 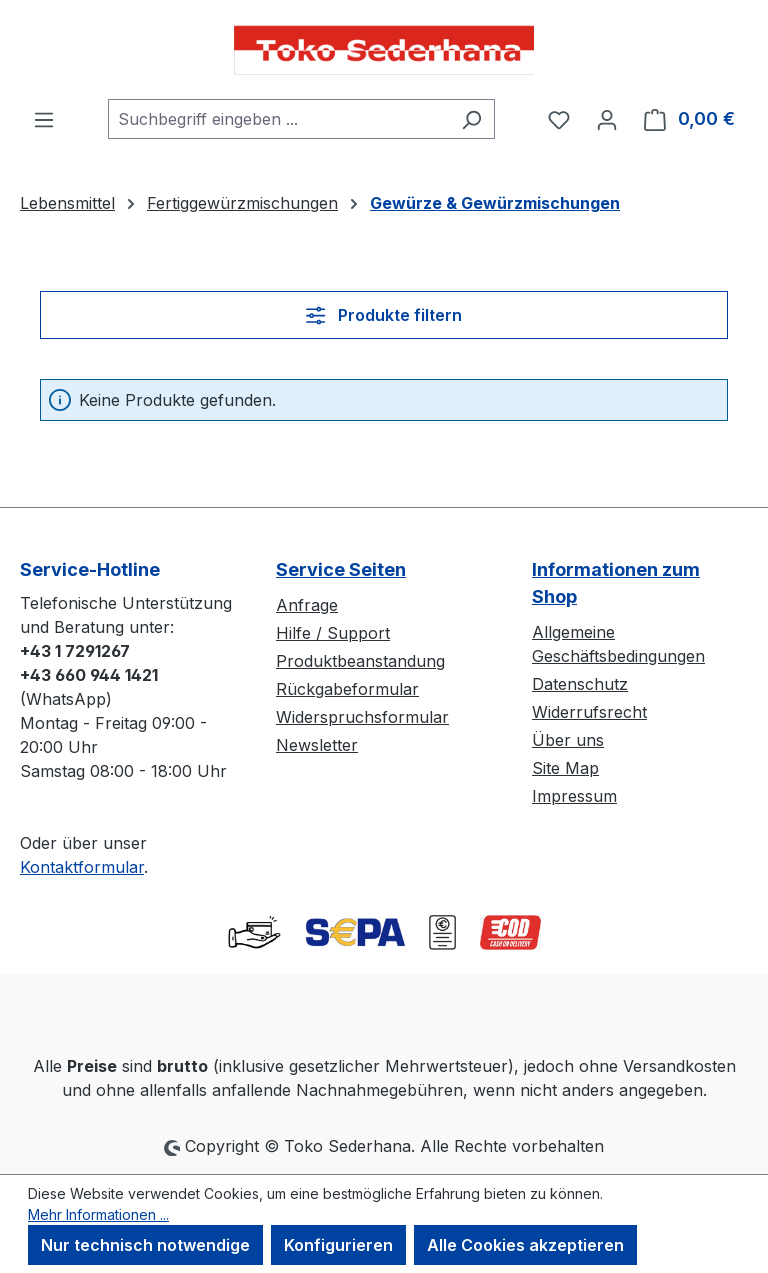 I want to click on Alle Cookies akzeptieren, so click(x=525, y=1245).